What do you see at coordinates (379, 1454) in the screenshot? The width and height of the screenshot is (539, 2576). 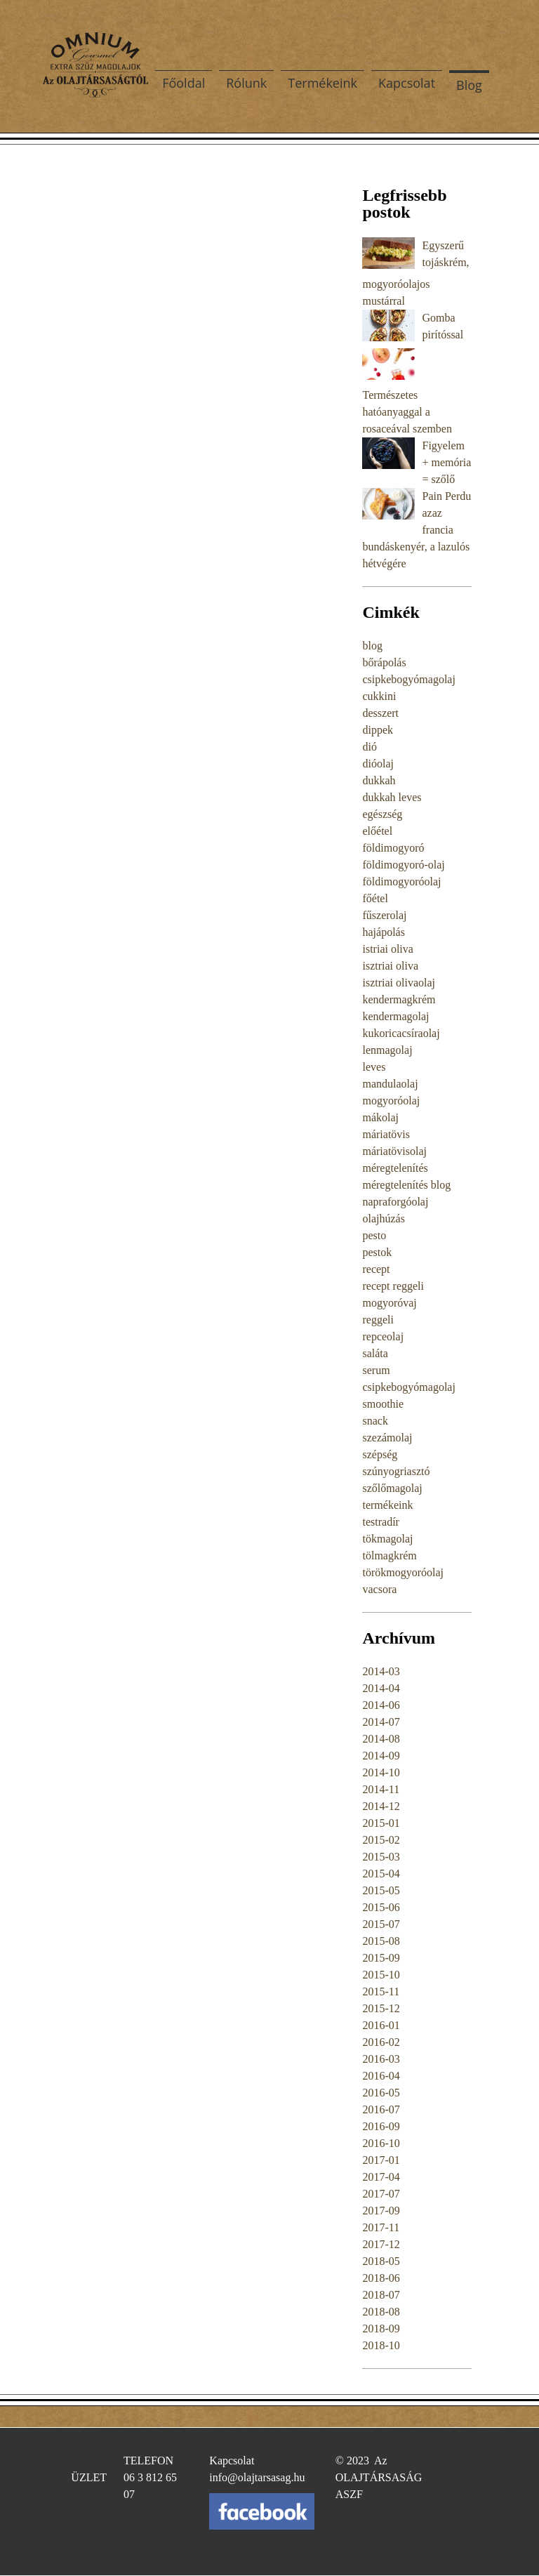 I see `szépség` at bounding box center [379, 1454].